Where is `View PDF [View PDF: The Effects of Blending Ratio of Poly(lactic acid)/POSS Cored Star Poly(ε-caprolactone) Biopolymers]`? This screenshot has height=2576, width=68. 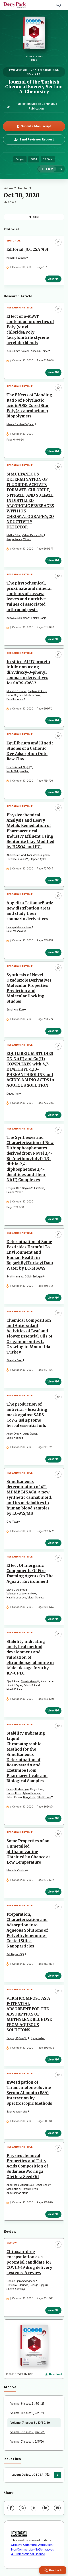 View PDF [View PDF: The Effects of Blending Ratio of Poly(lactic acid)/POSS Cored Star Poly(ε-caprolactone) Biopolymers] is located at coordinates (53, 451).